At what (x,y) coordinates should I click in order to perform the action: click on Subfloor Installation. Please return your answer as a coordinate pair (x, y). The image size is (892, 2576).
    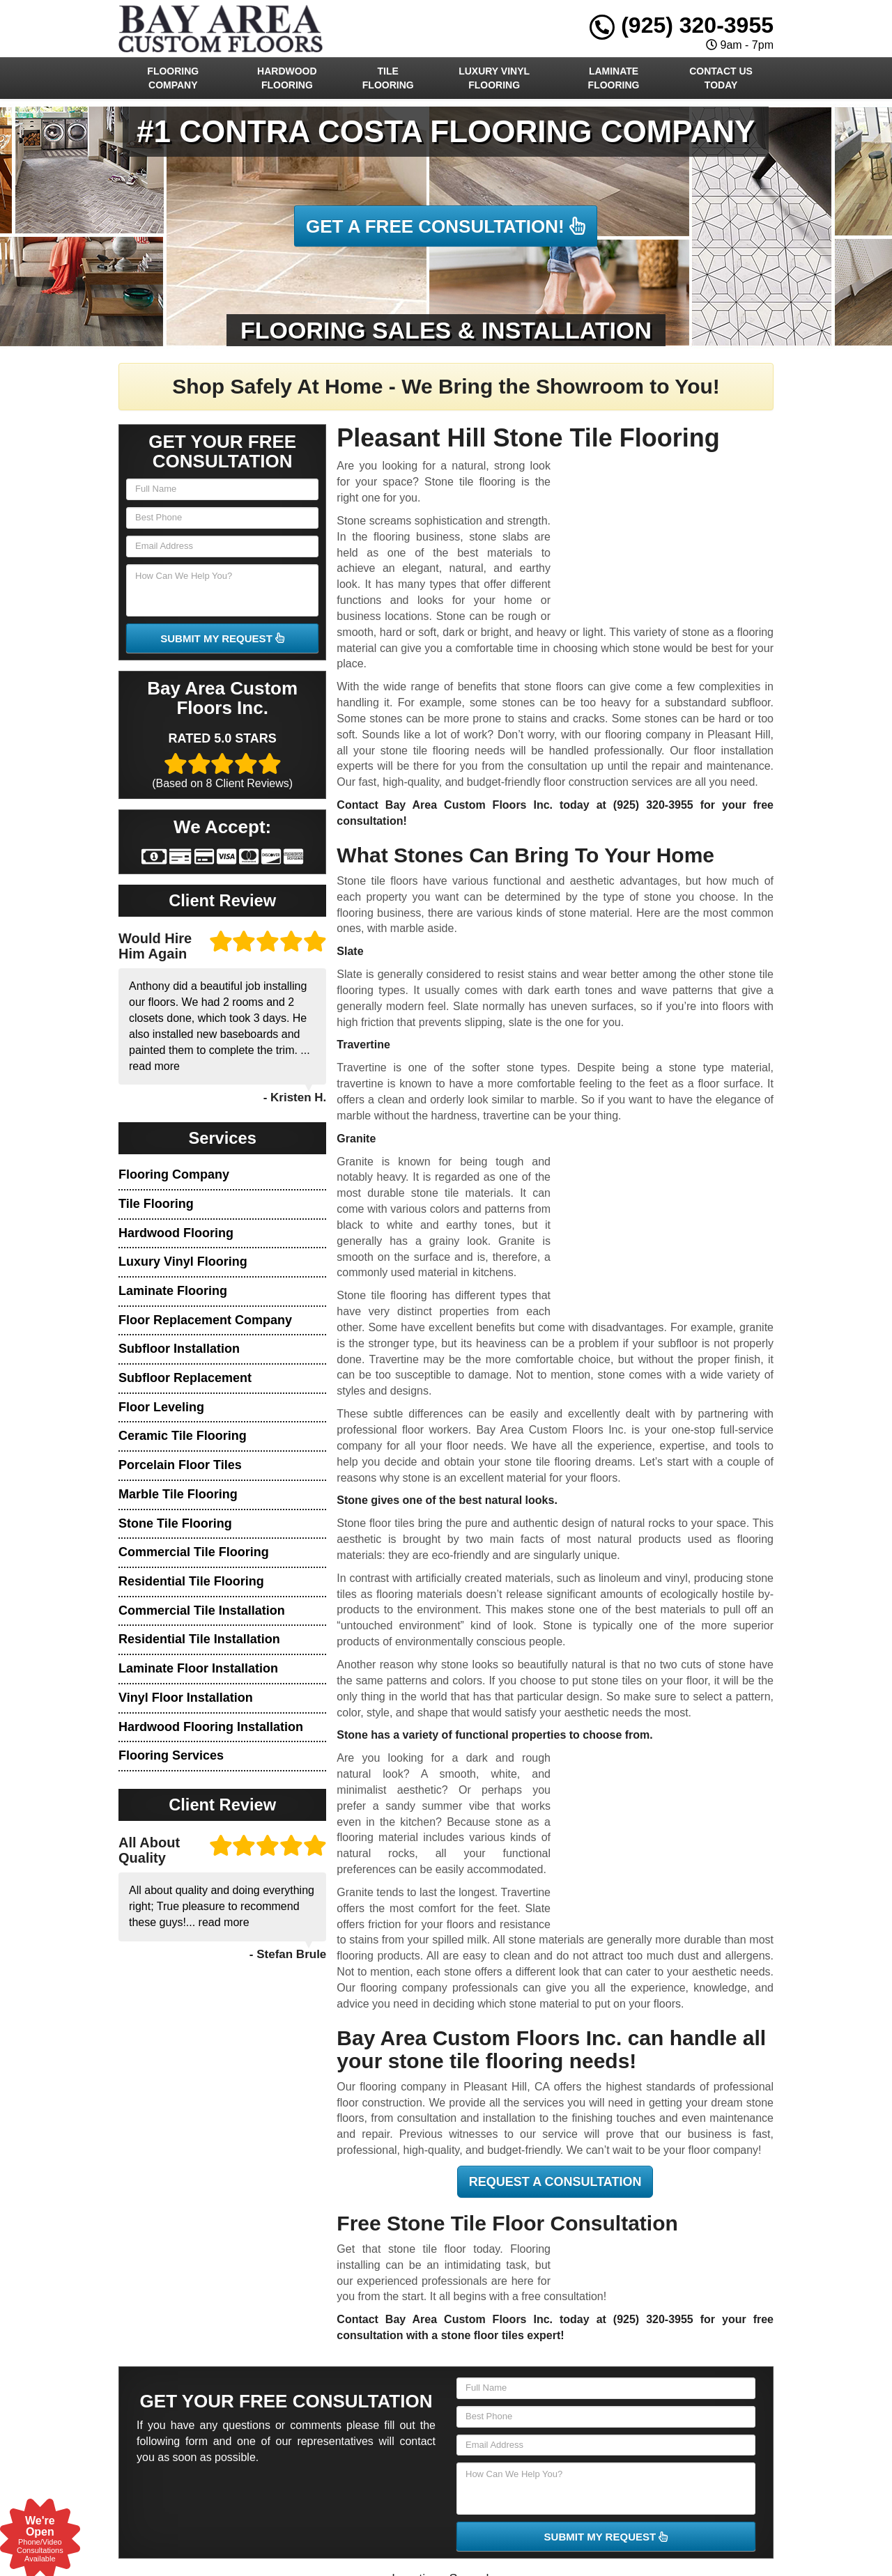
    Looking at the image, I should click on (179, 1349).